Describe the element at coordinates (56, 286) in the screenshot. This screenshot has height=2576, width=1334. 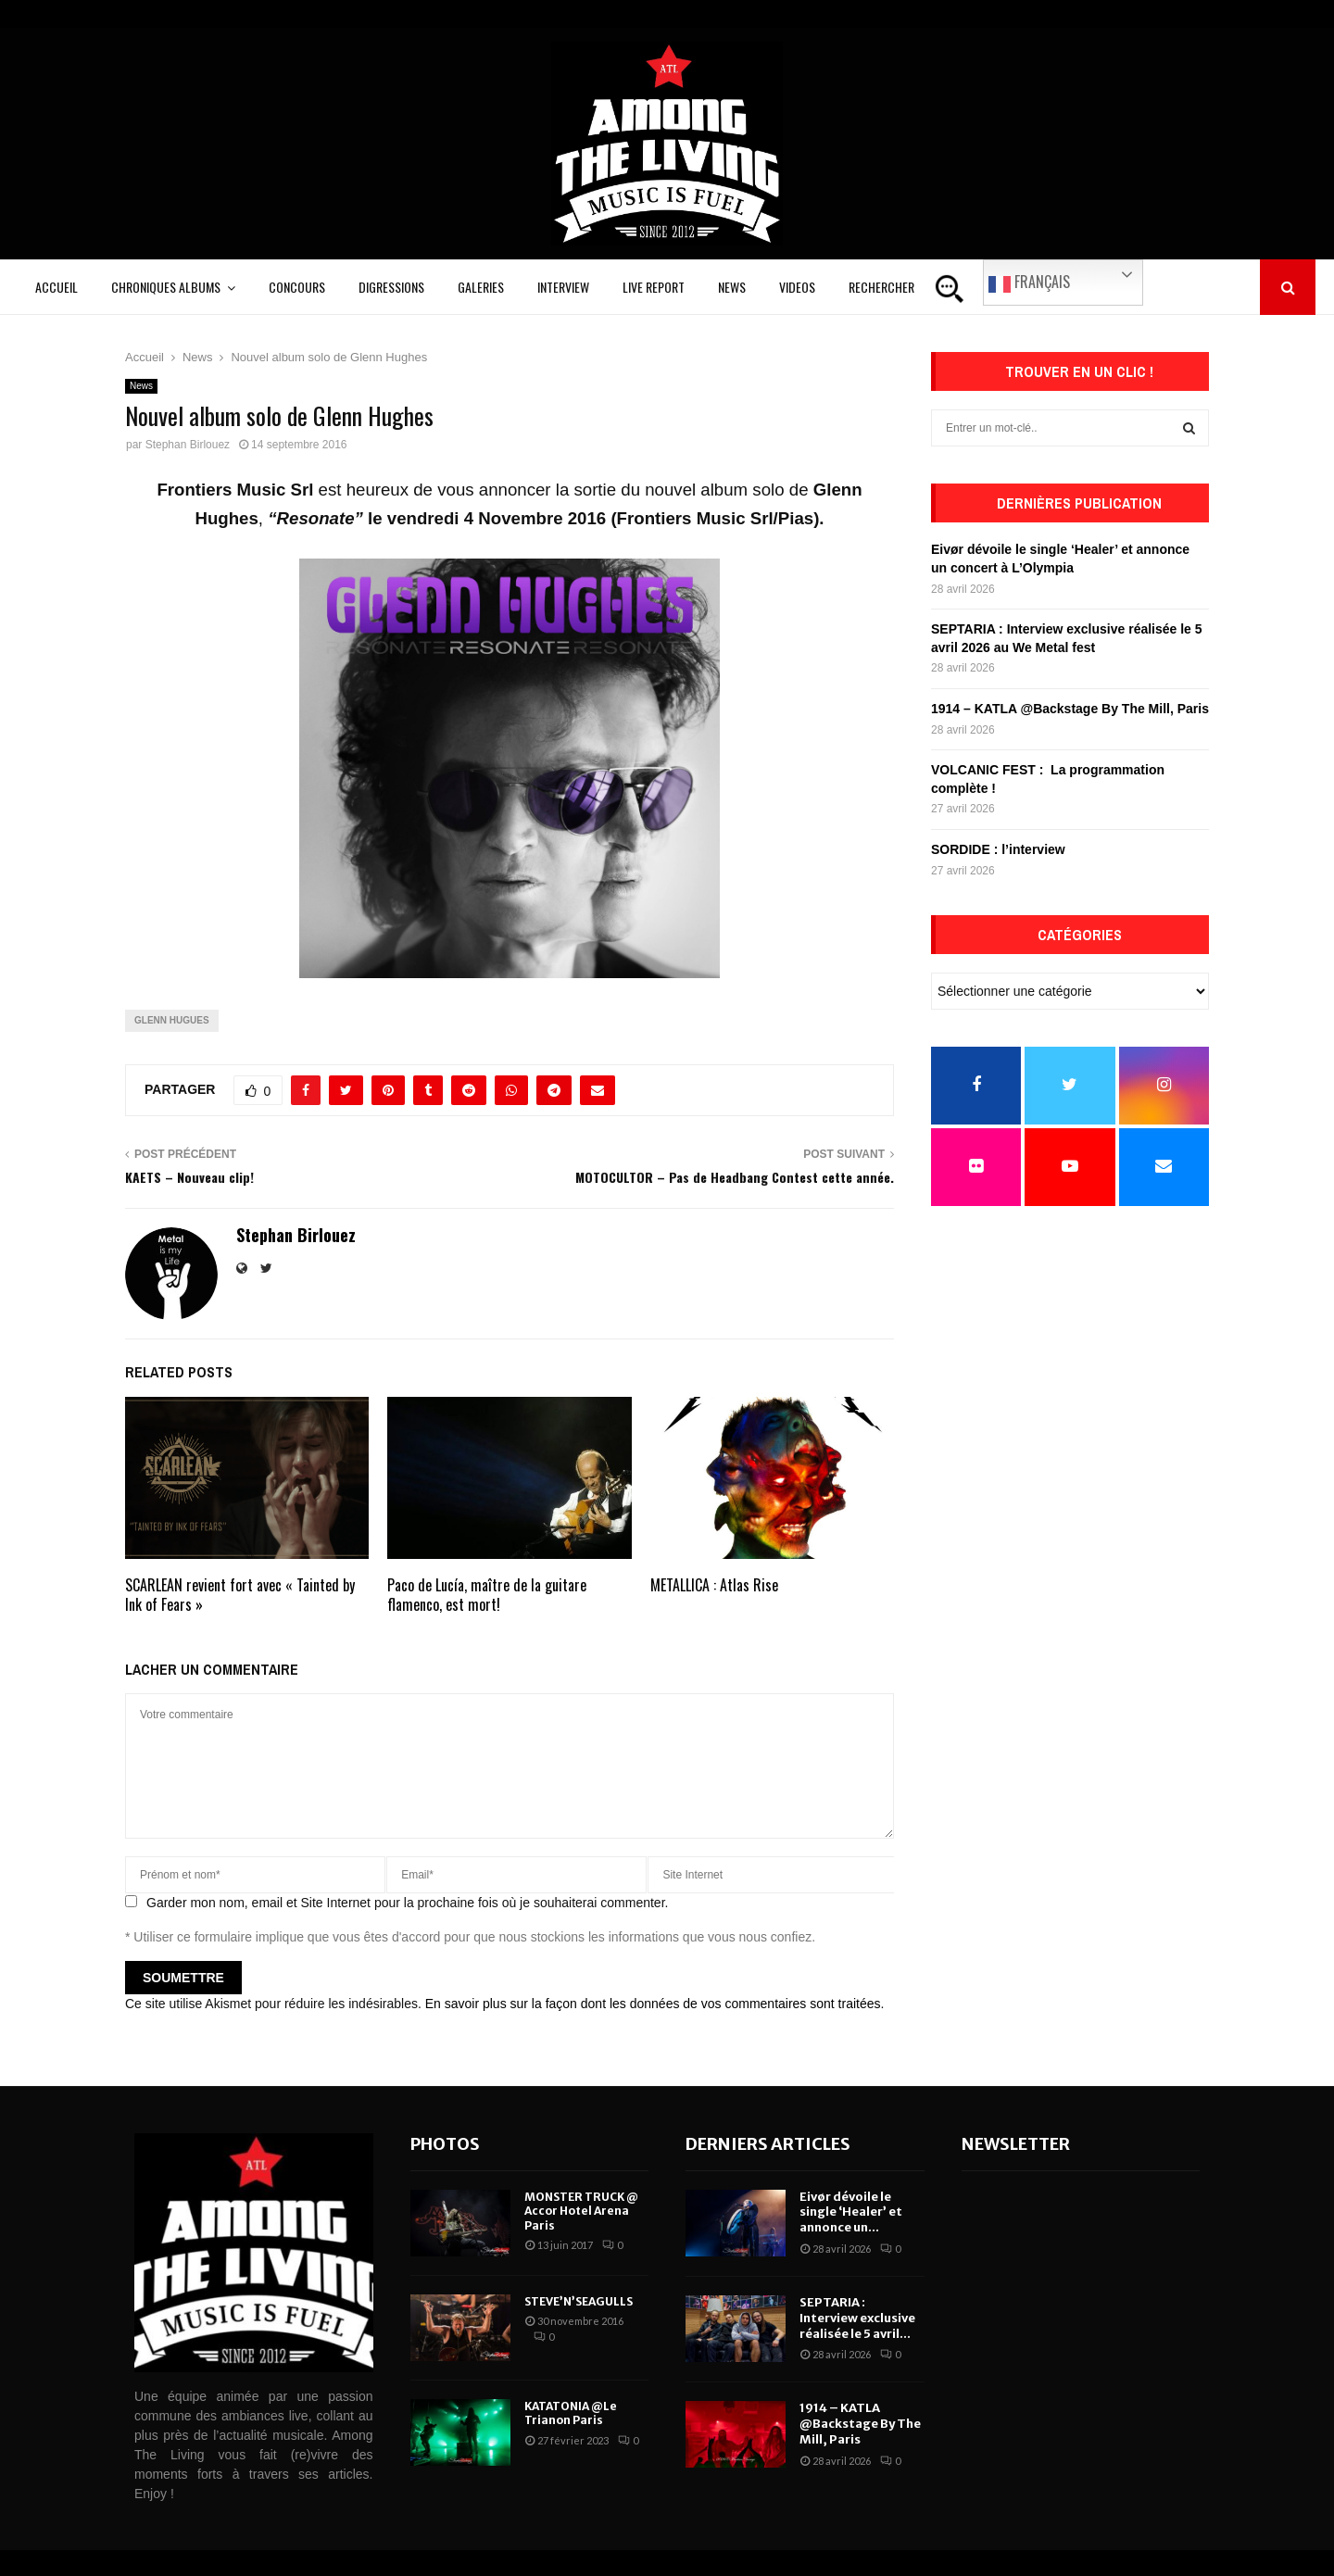
I see `Accueil` at that location.